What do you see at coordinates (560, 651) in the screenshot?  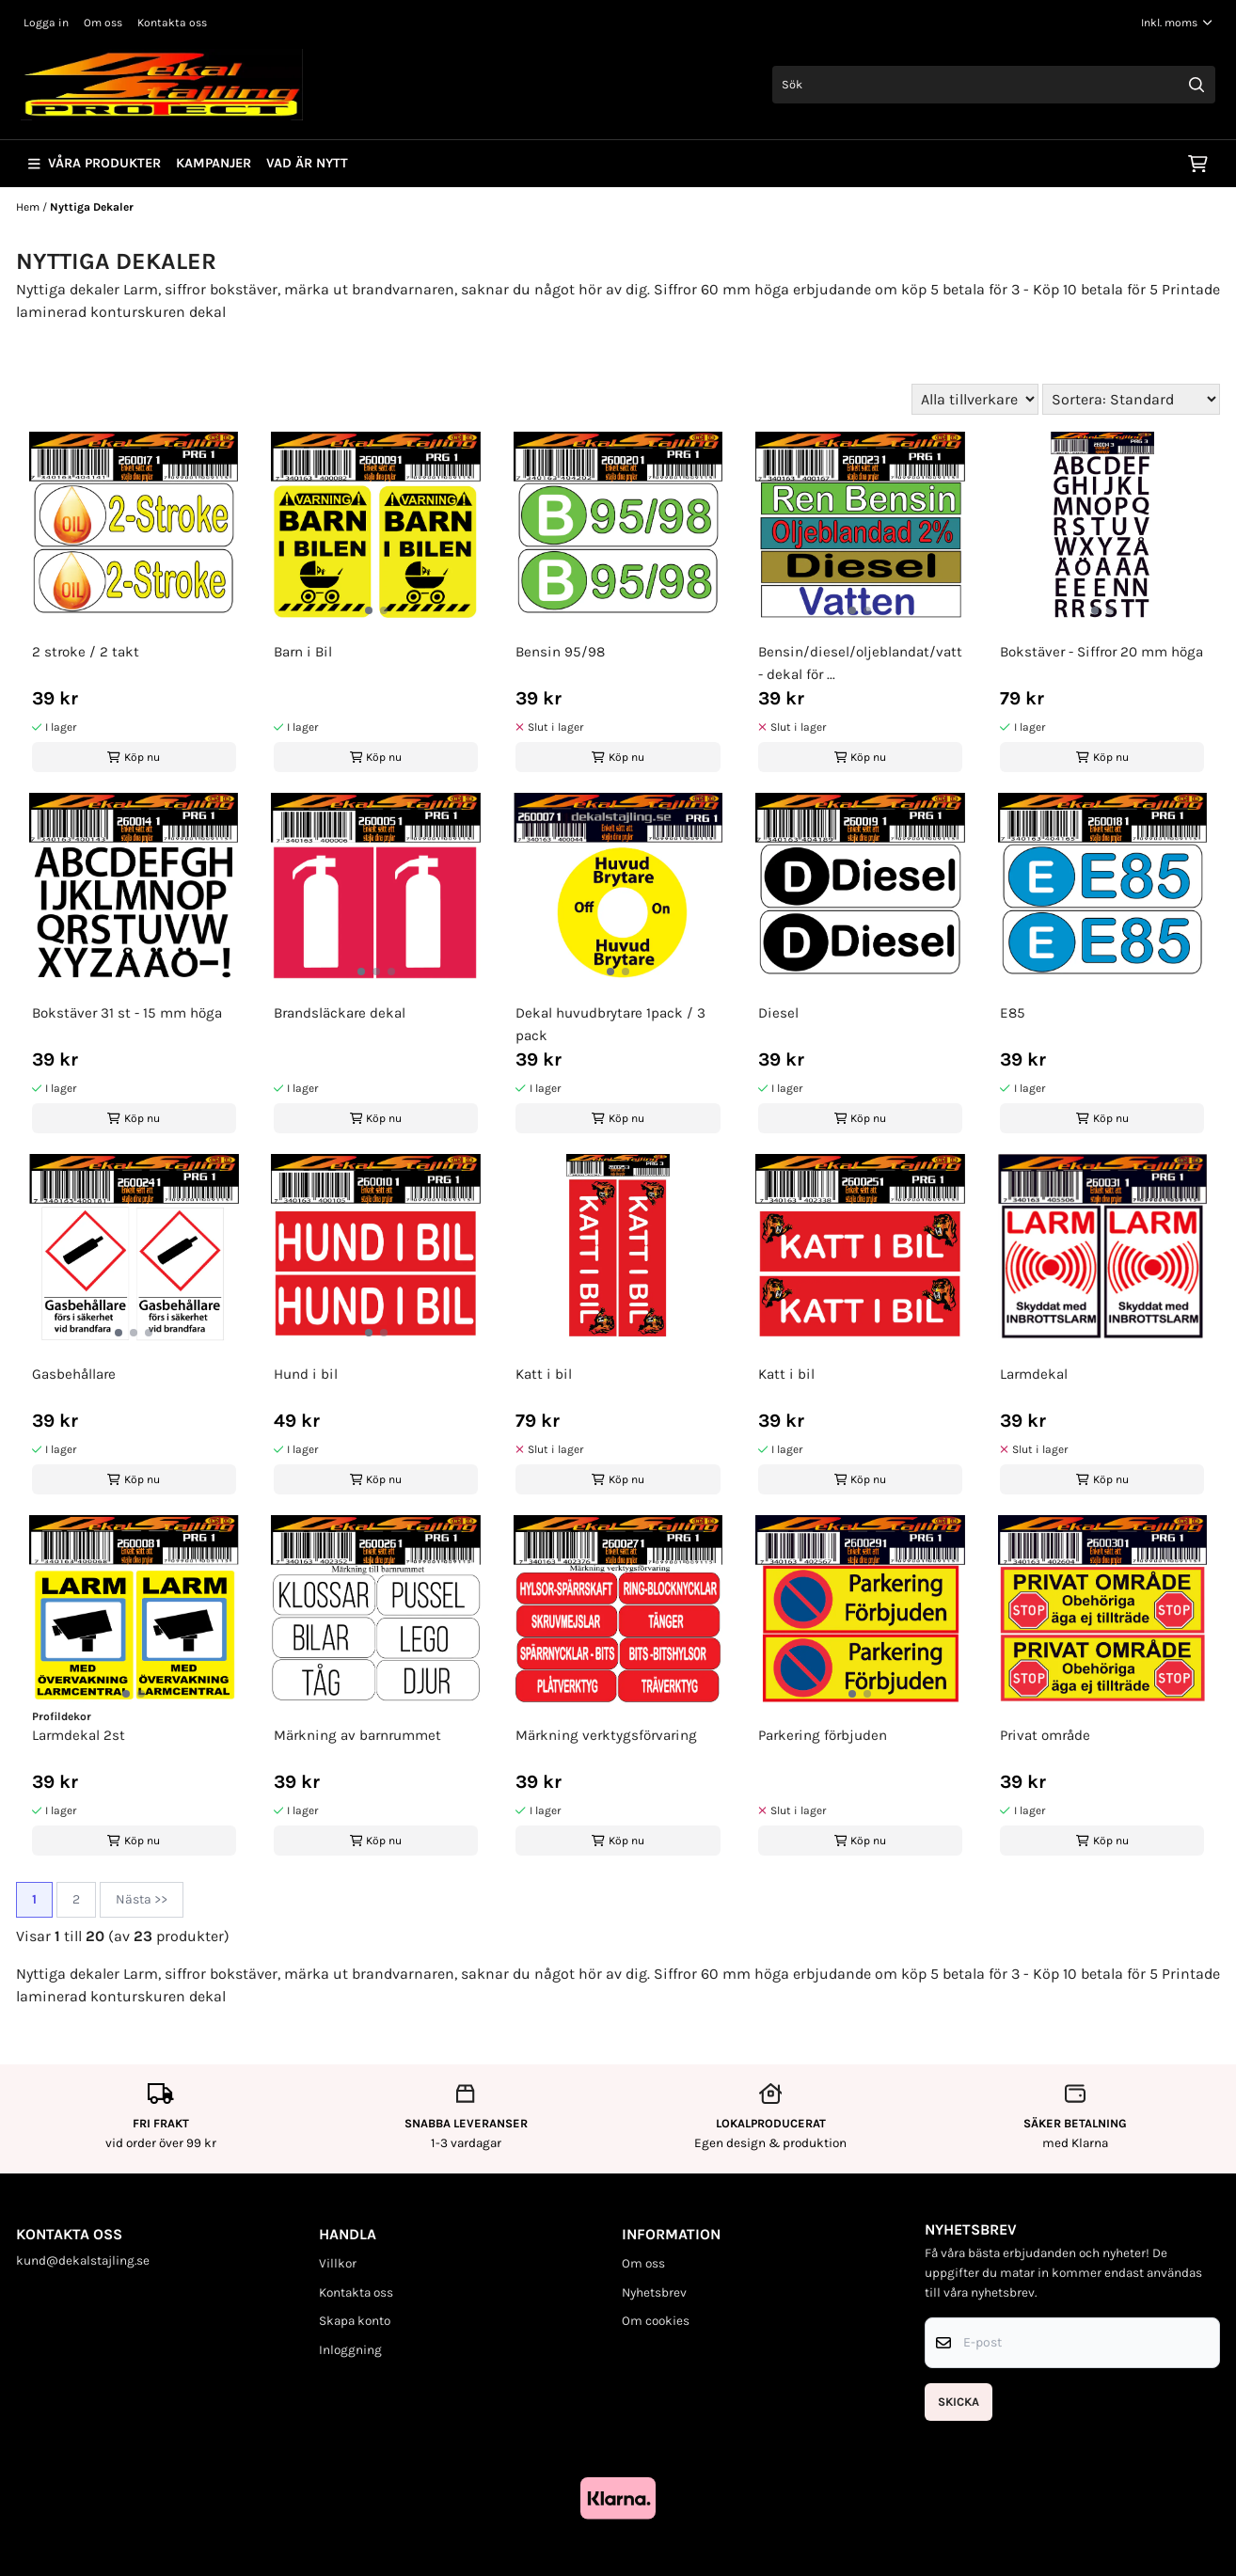 I see `Bensin 95/98` at bounding box center [560, 651].